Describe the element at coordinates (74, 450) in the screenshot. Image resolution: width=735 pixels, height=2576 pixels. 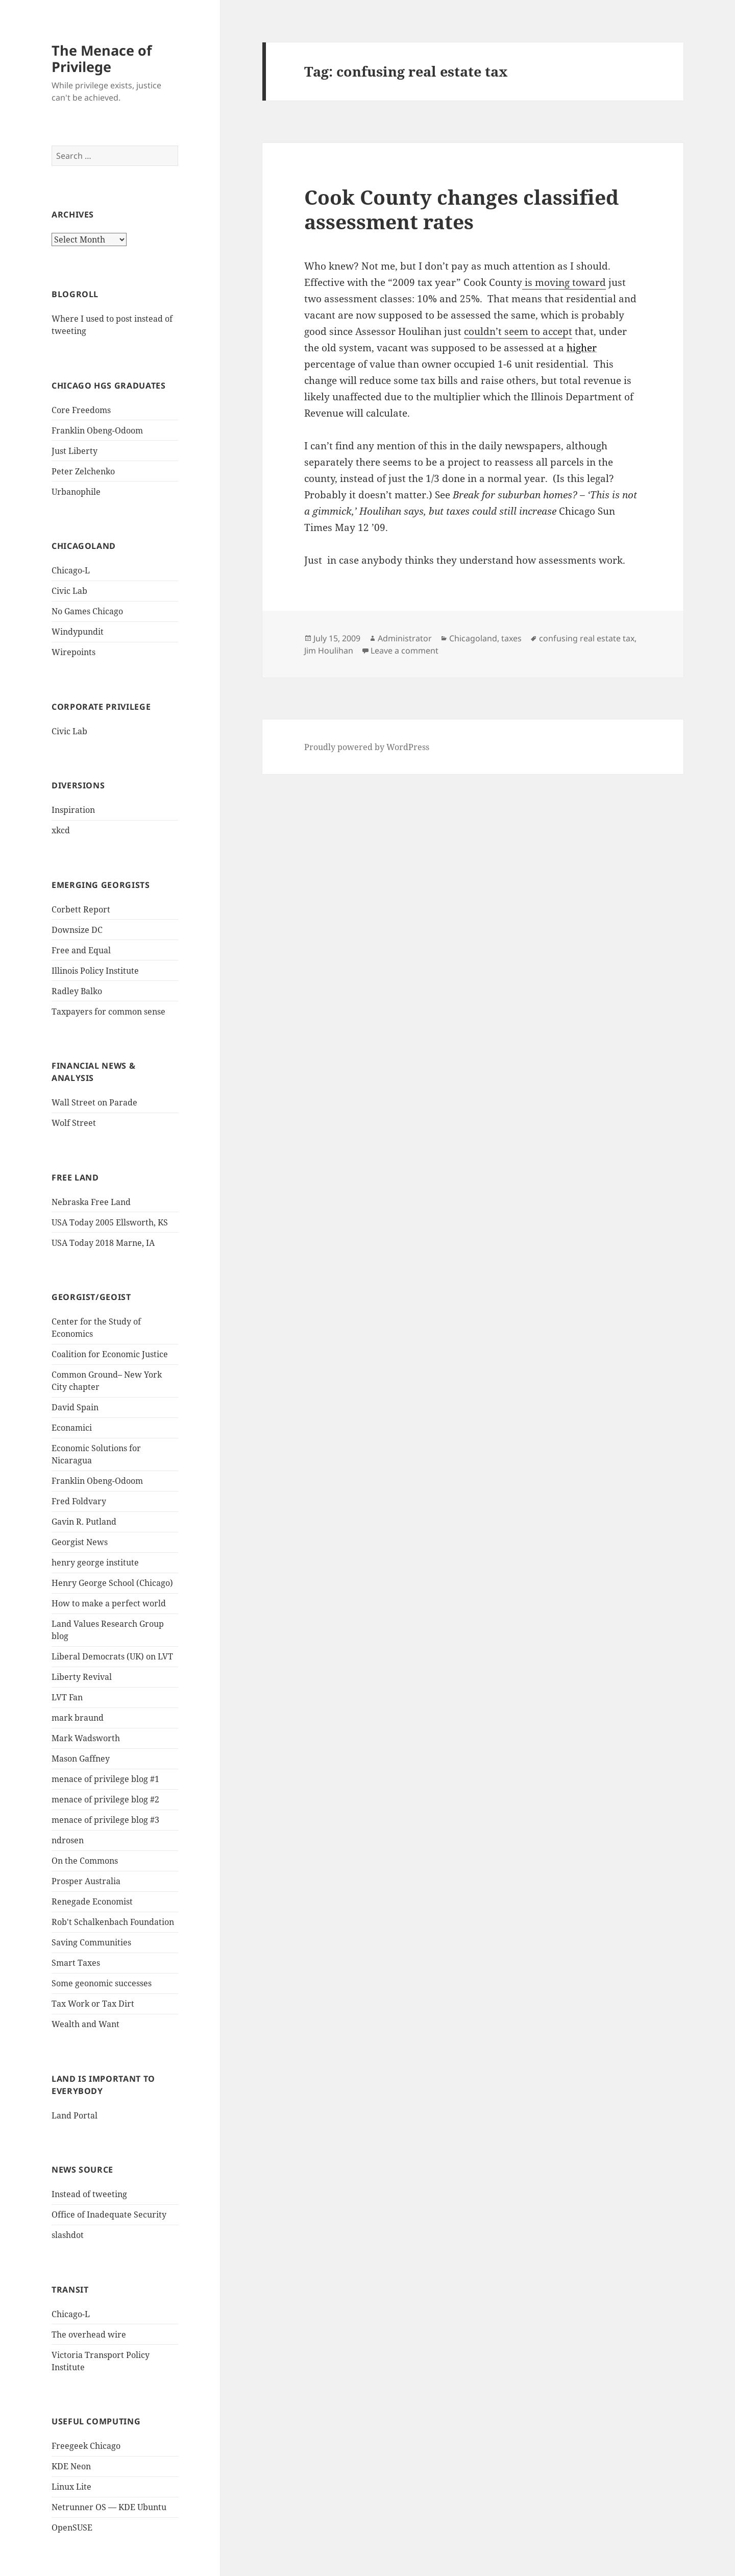
I see `Just Liberty` at that location.